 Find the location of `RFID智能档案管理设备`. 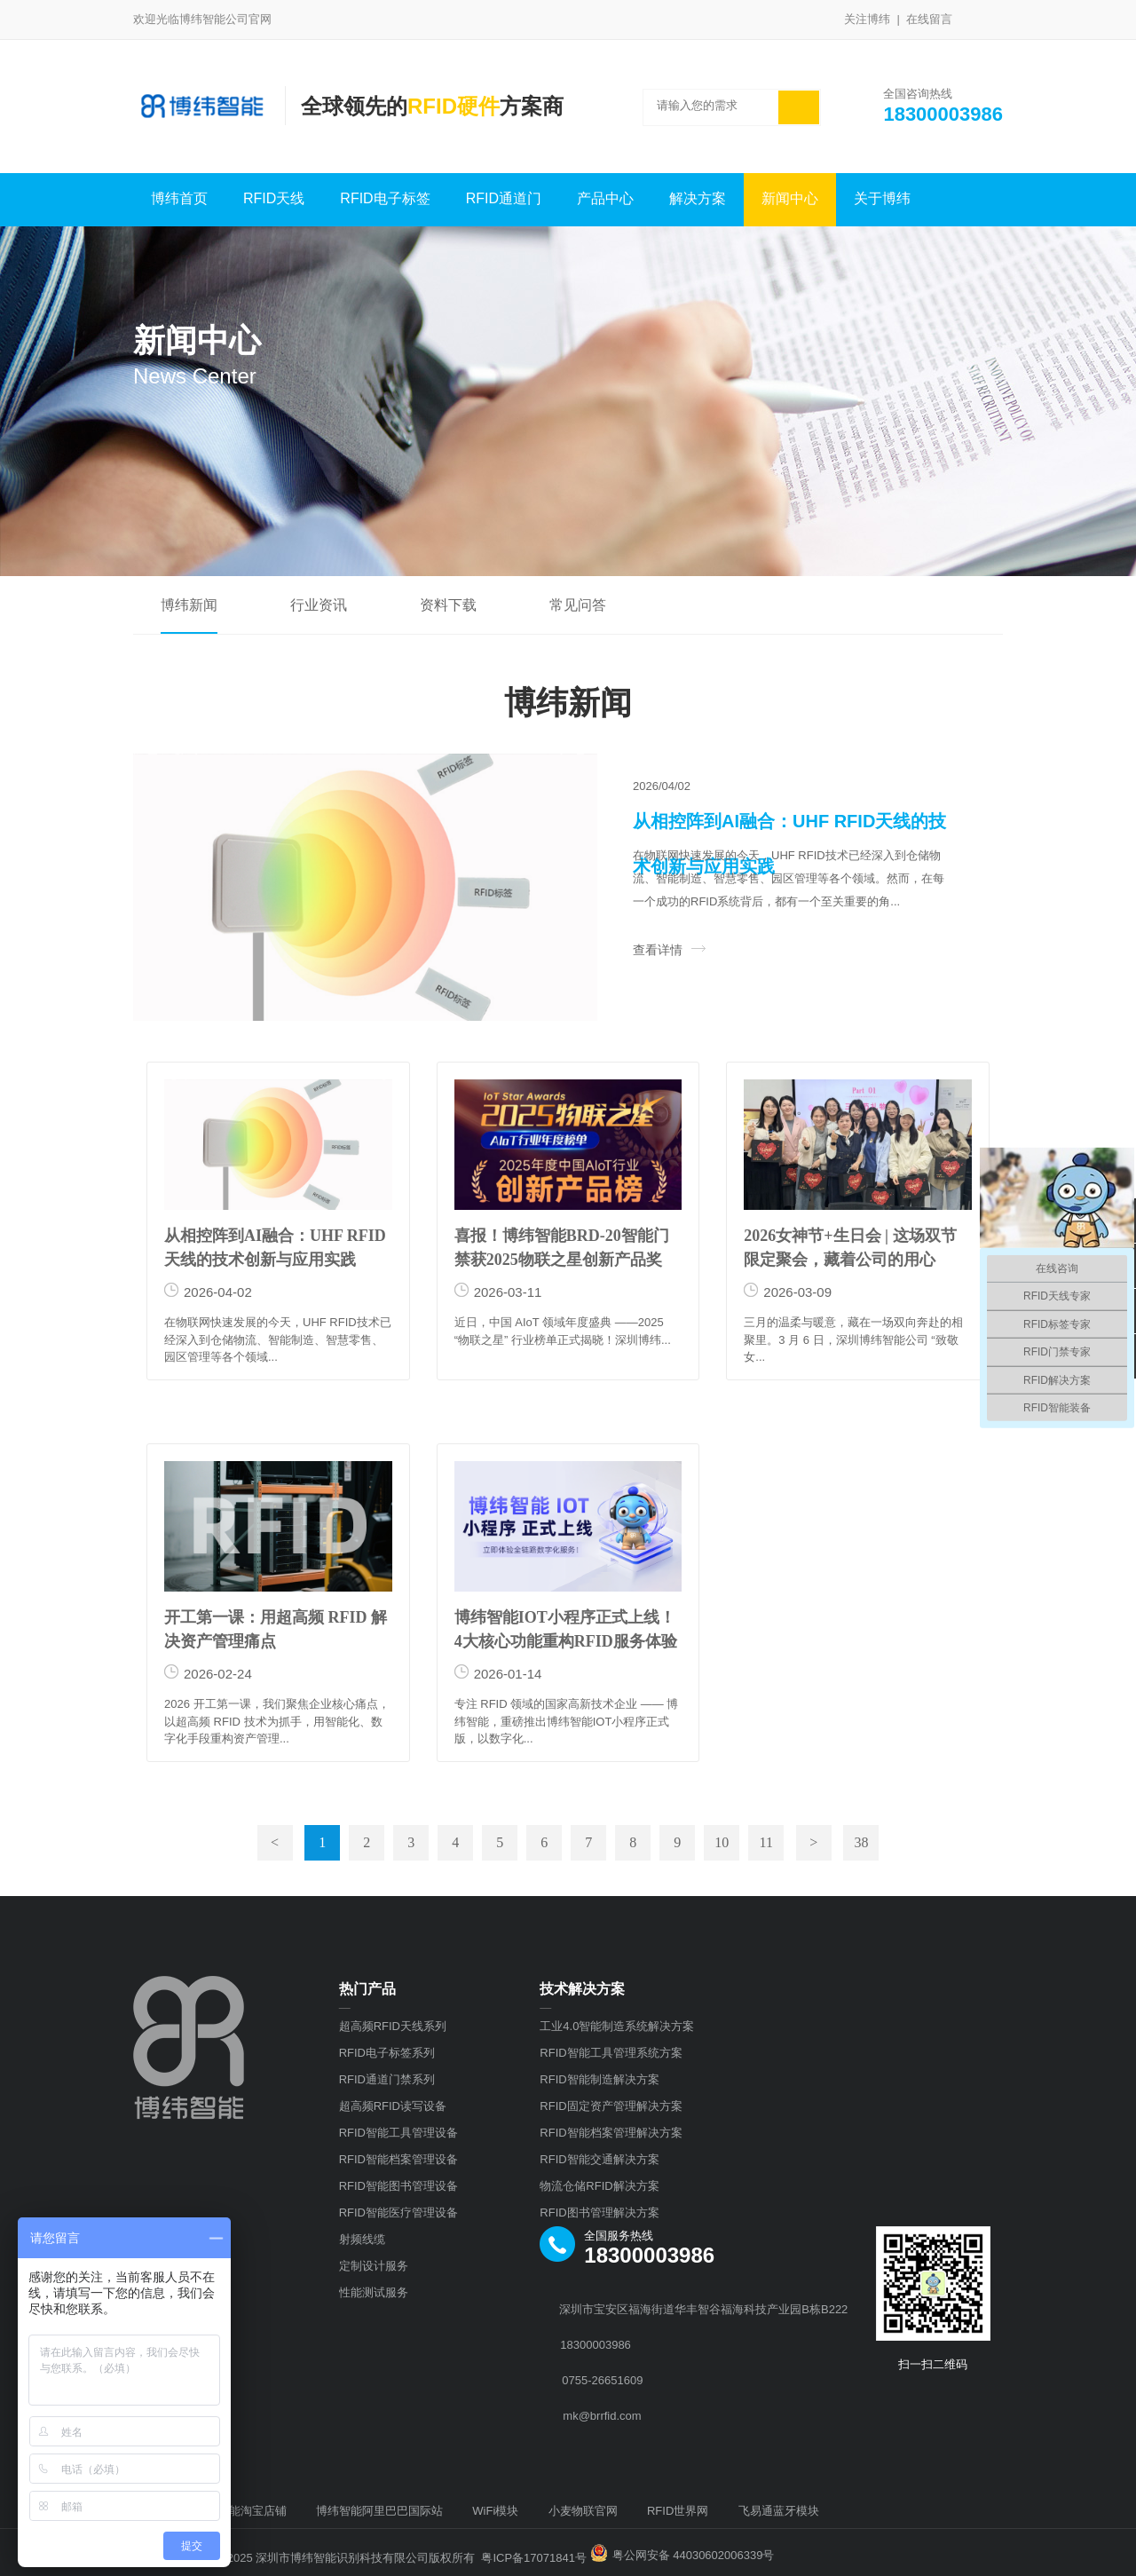

RFID智能档案管理设备 is located at coordinates (398, 2159).